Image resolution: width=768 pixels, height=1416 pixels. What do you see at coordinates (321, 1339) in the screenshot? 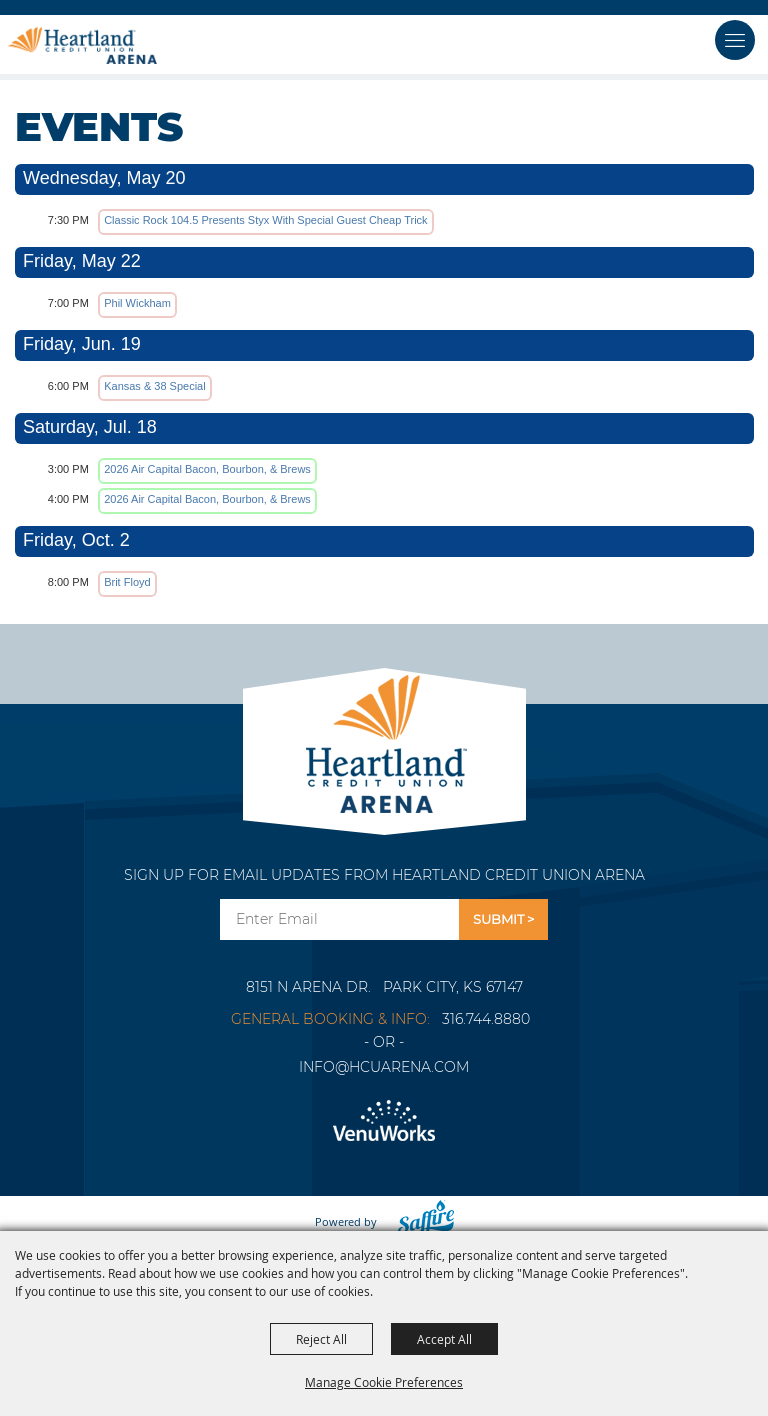
I see `Reject All [button]` at bounding box center [321, 1339].